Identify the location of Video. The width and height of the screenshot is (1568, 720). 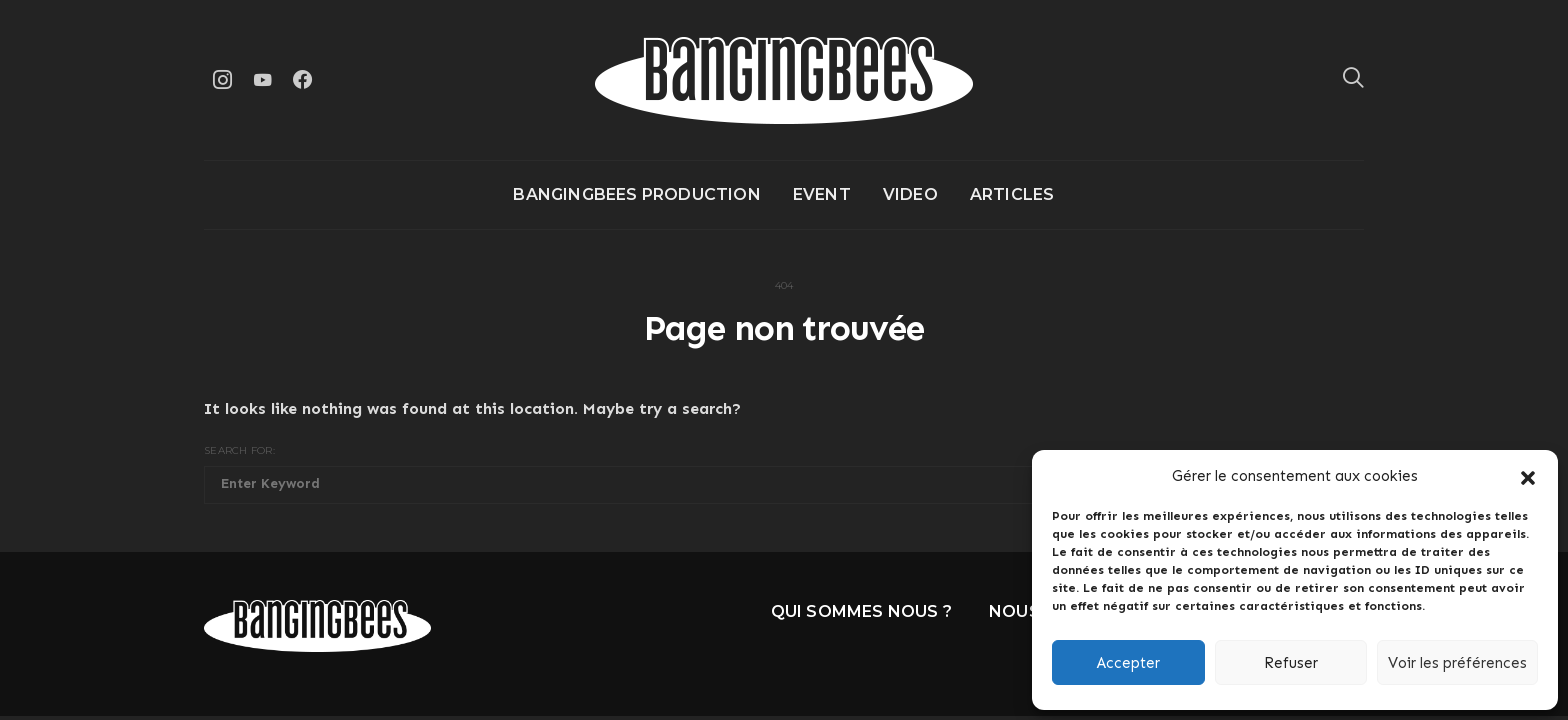
(910, 194).